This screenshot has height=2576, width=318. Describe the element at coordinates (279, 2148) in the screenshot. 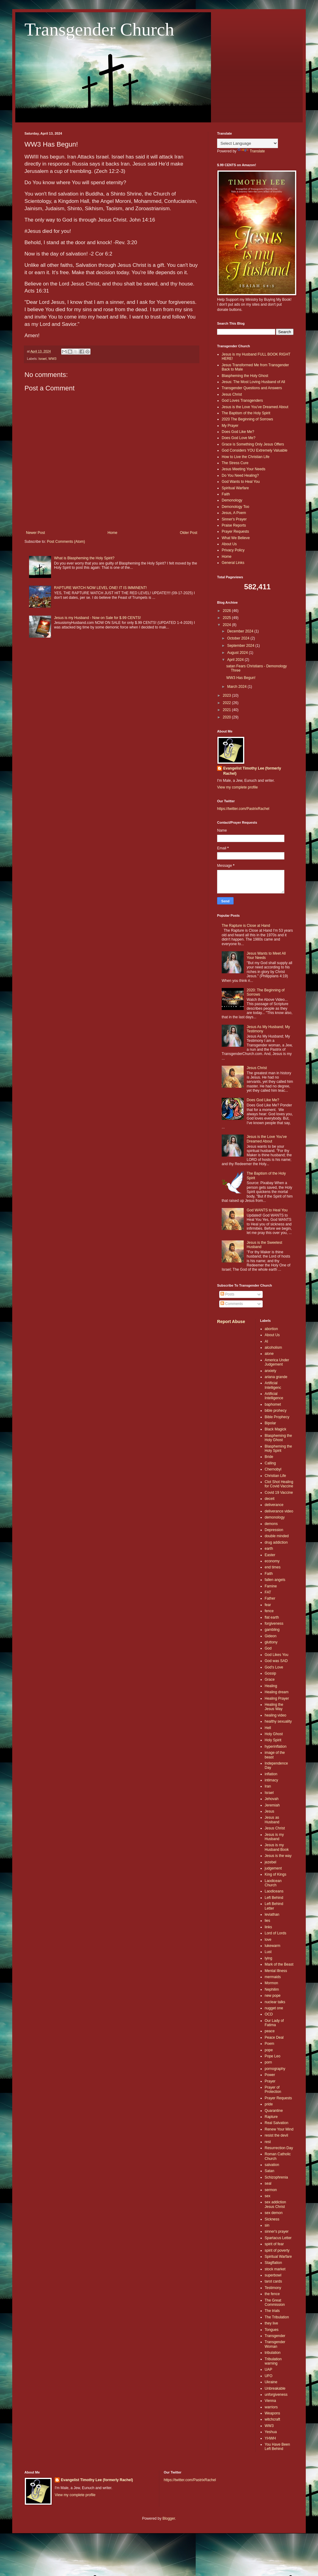

I see `Resurrection Day` at that location.